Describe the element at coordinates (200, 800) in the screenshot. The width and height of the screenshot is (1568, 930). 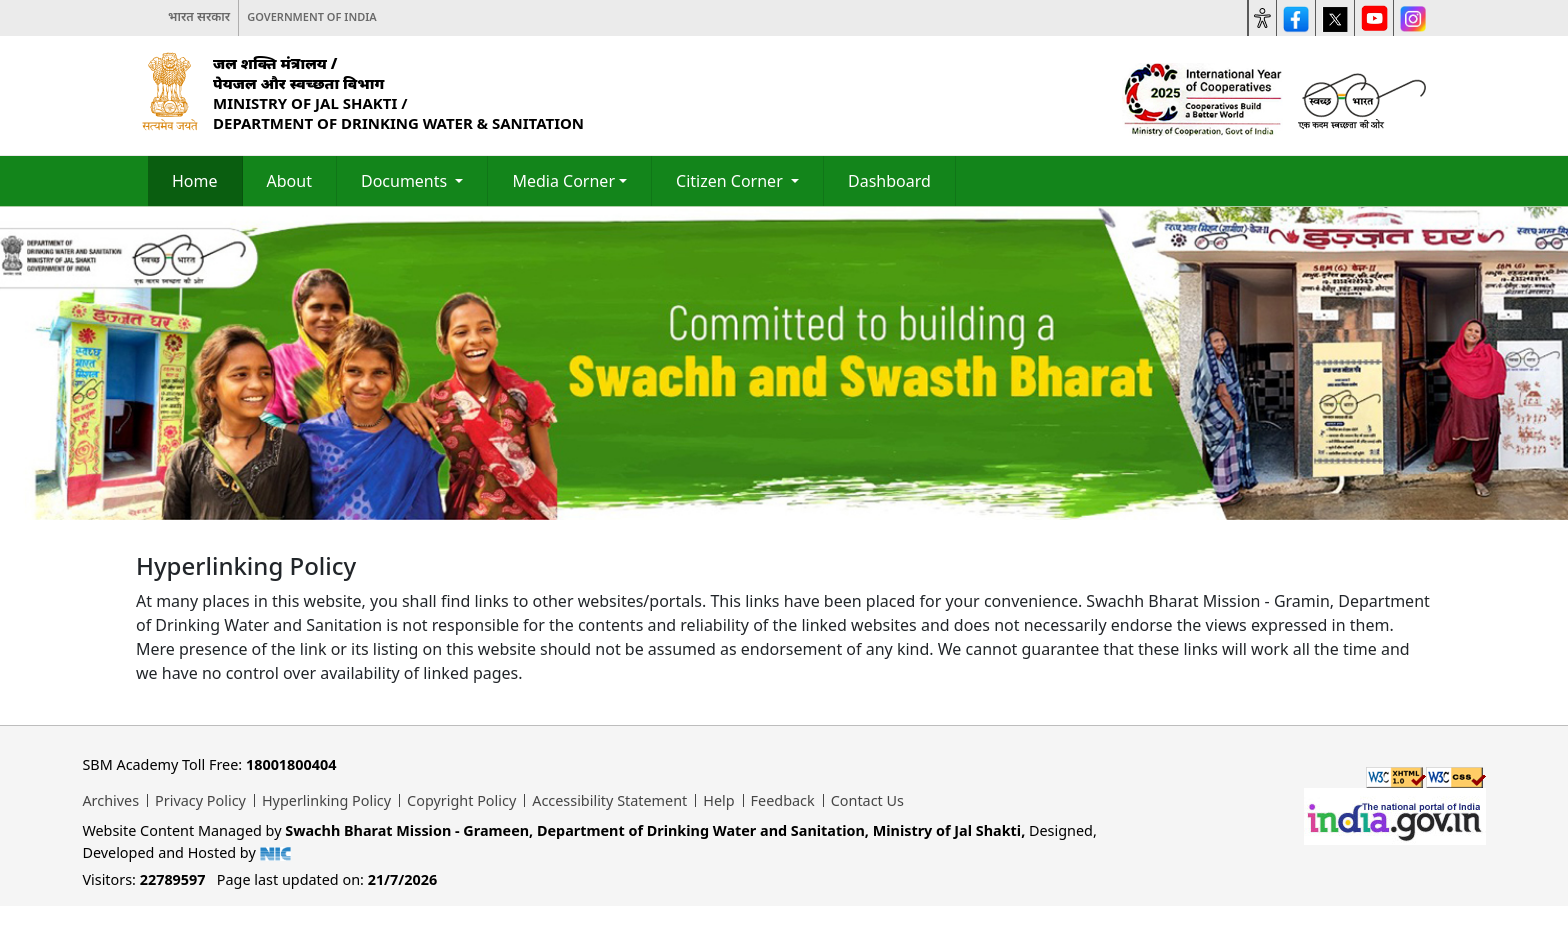
I see `Privacy Policy` at that location.